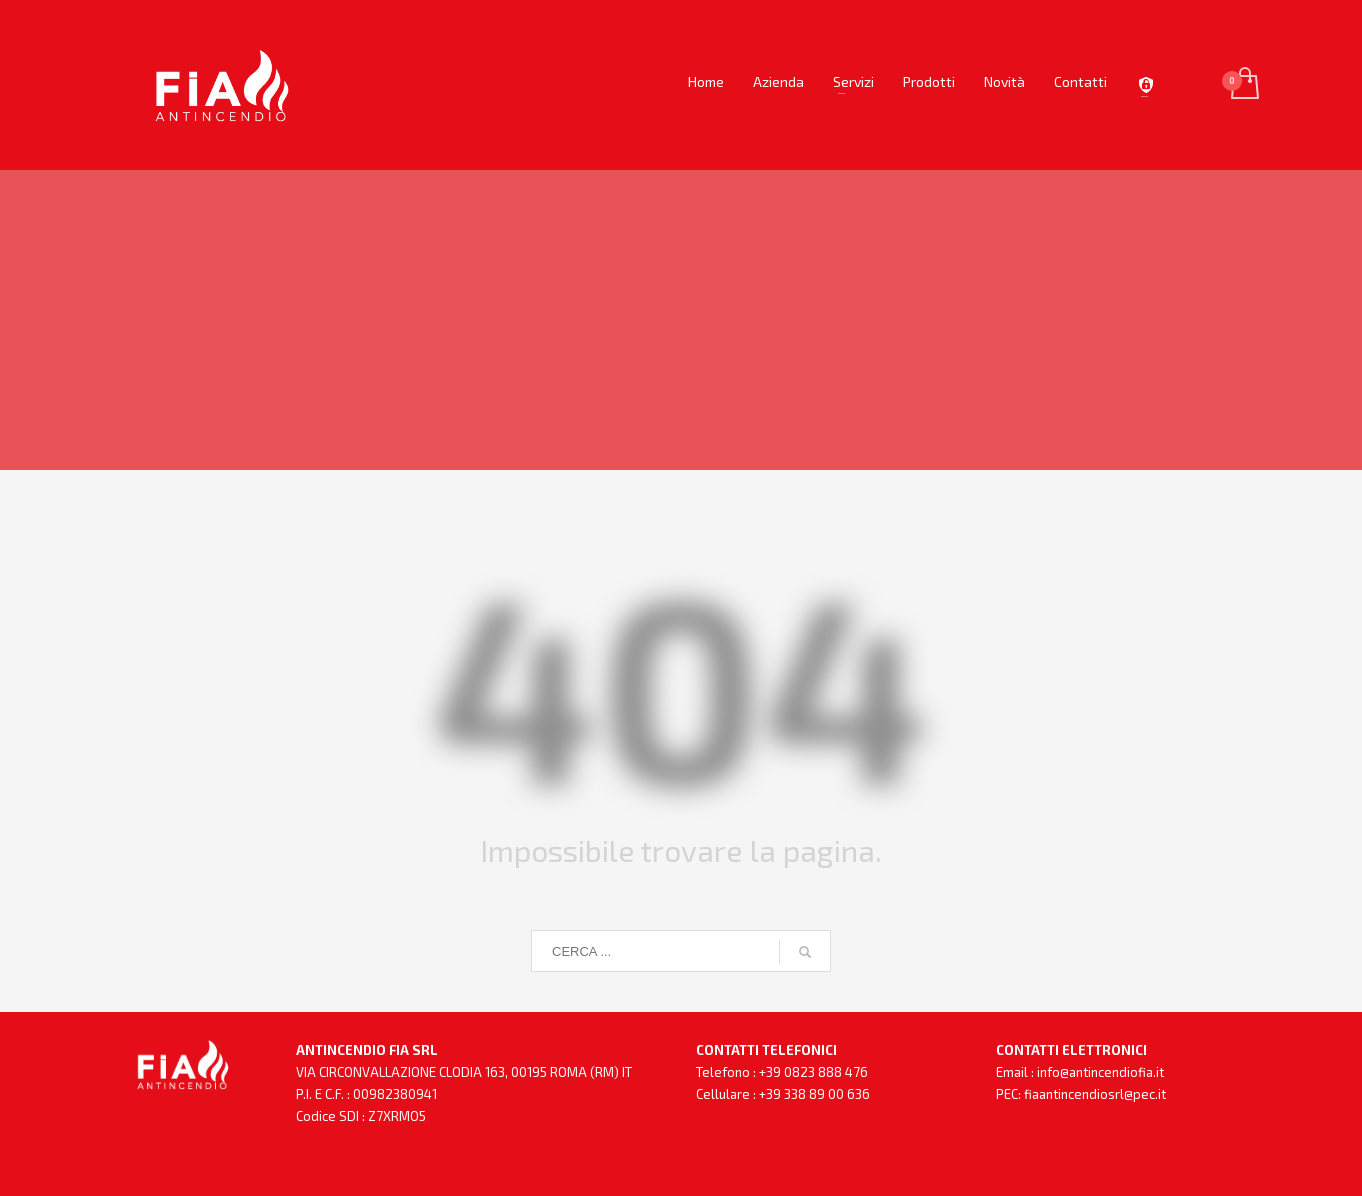 Image resolution: width=1362 pixels, height=1196 pixels. Describe the element at coordinates (1095, 1094) in the screenshot. I see `fiaantincendiosrl@pec.it` at that location.